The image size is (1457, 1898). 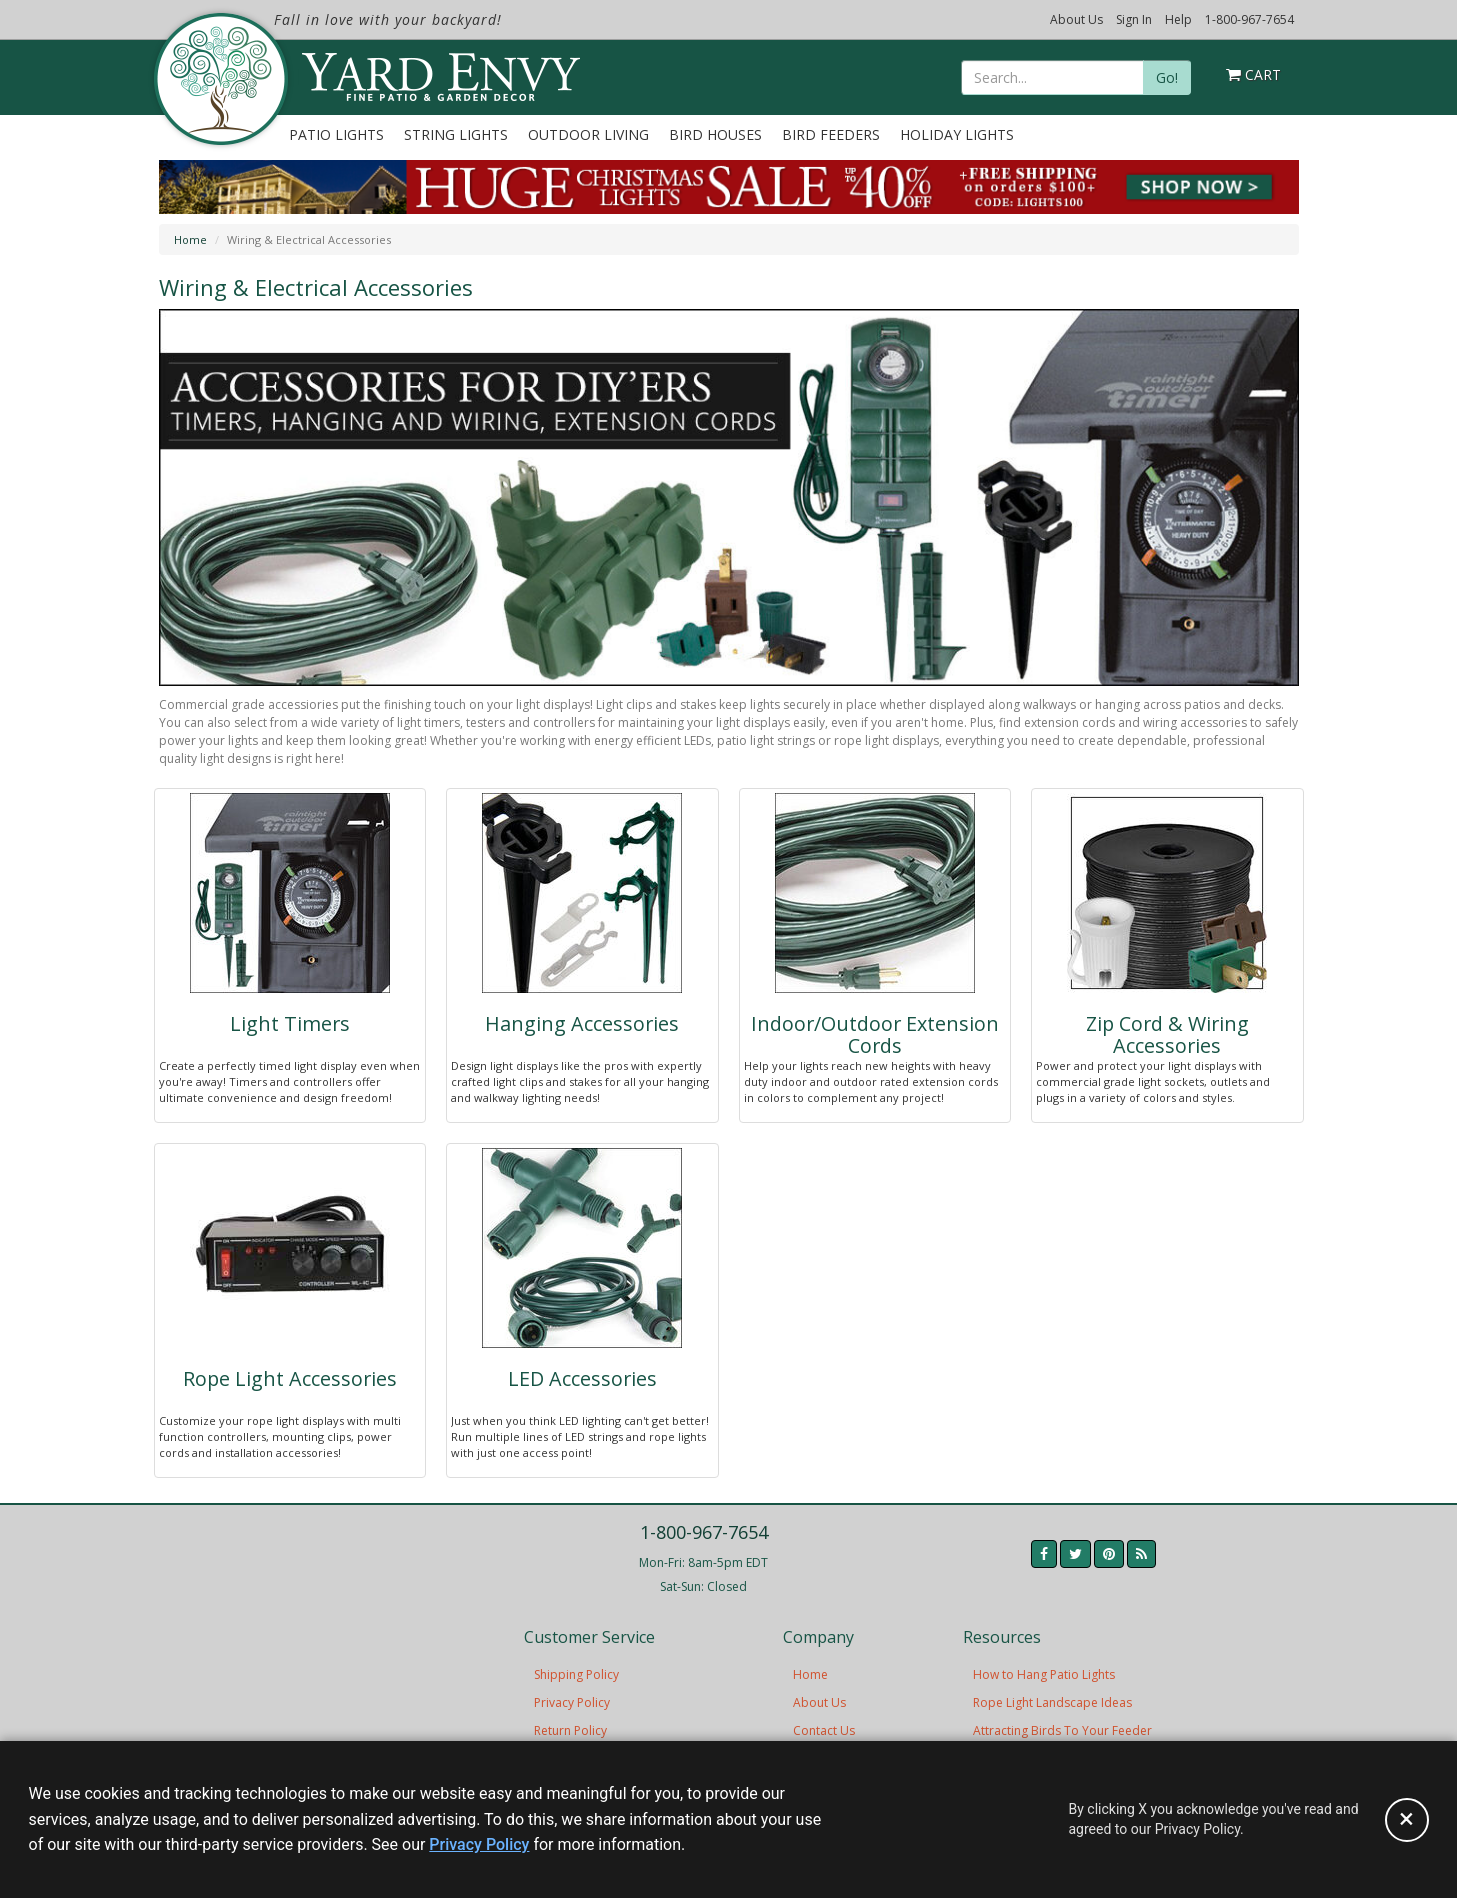 I want to click on Rope Light Landscape Ideas, so click(x=1052, y=1702).